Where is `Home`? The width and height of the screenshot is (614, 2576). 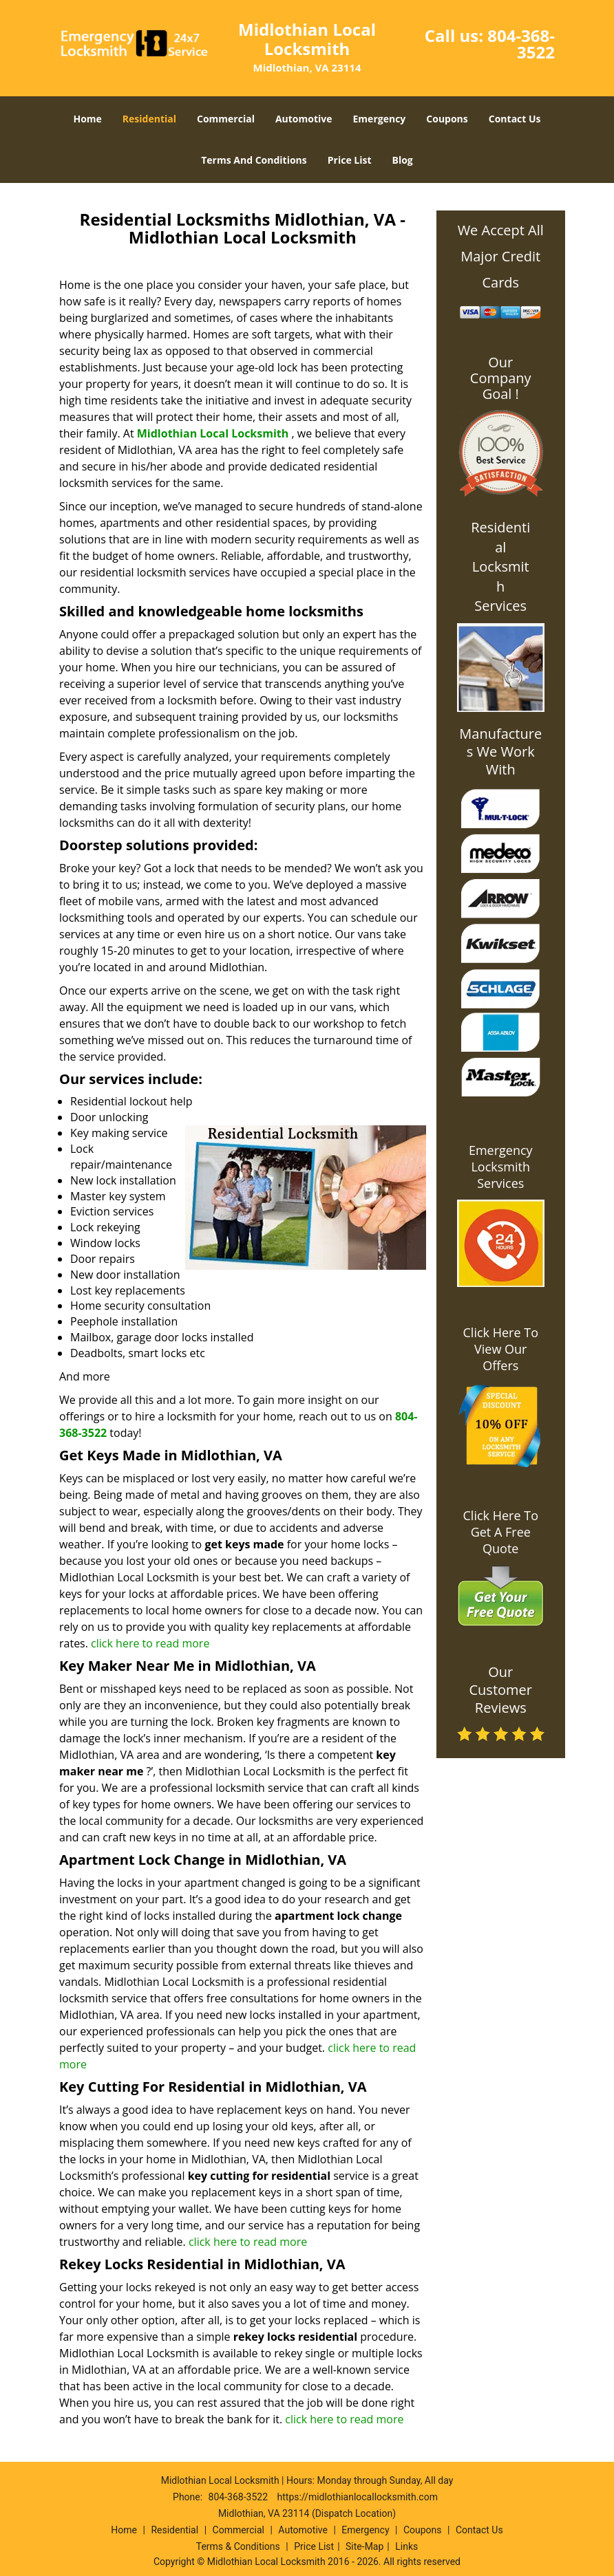 Home is located at coordinates (87, 118).